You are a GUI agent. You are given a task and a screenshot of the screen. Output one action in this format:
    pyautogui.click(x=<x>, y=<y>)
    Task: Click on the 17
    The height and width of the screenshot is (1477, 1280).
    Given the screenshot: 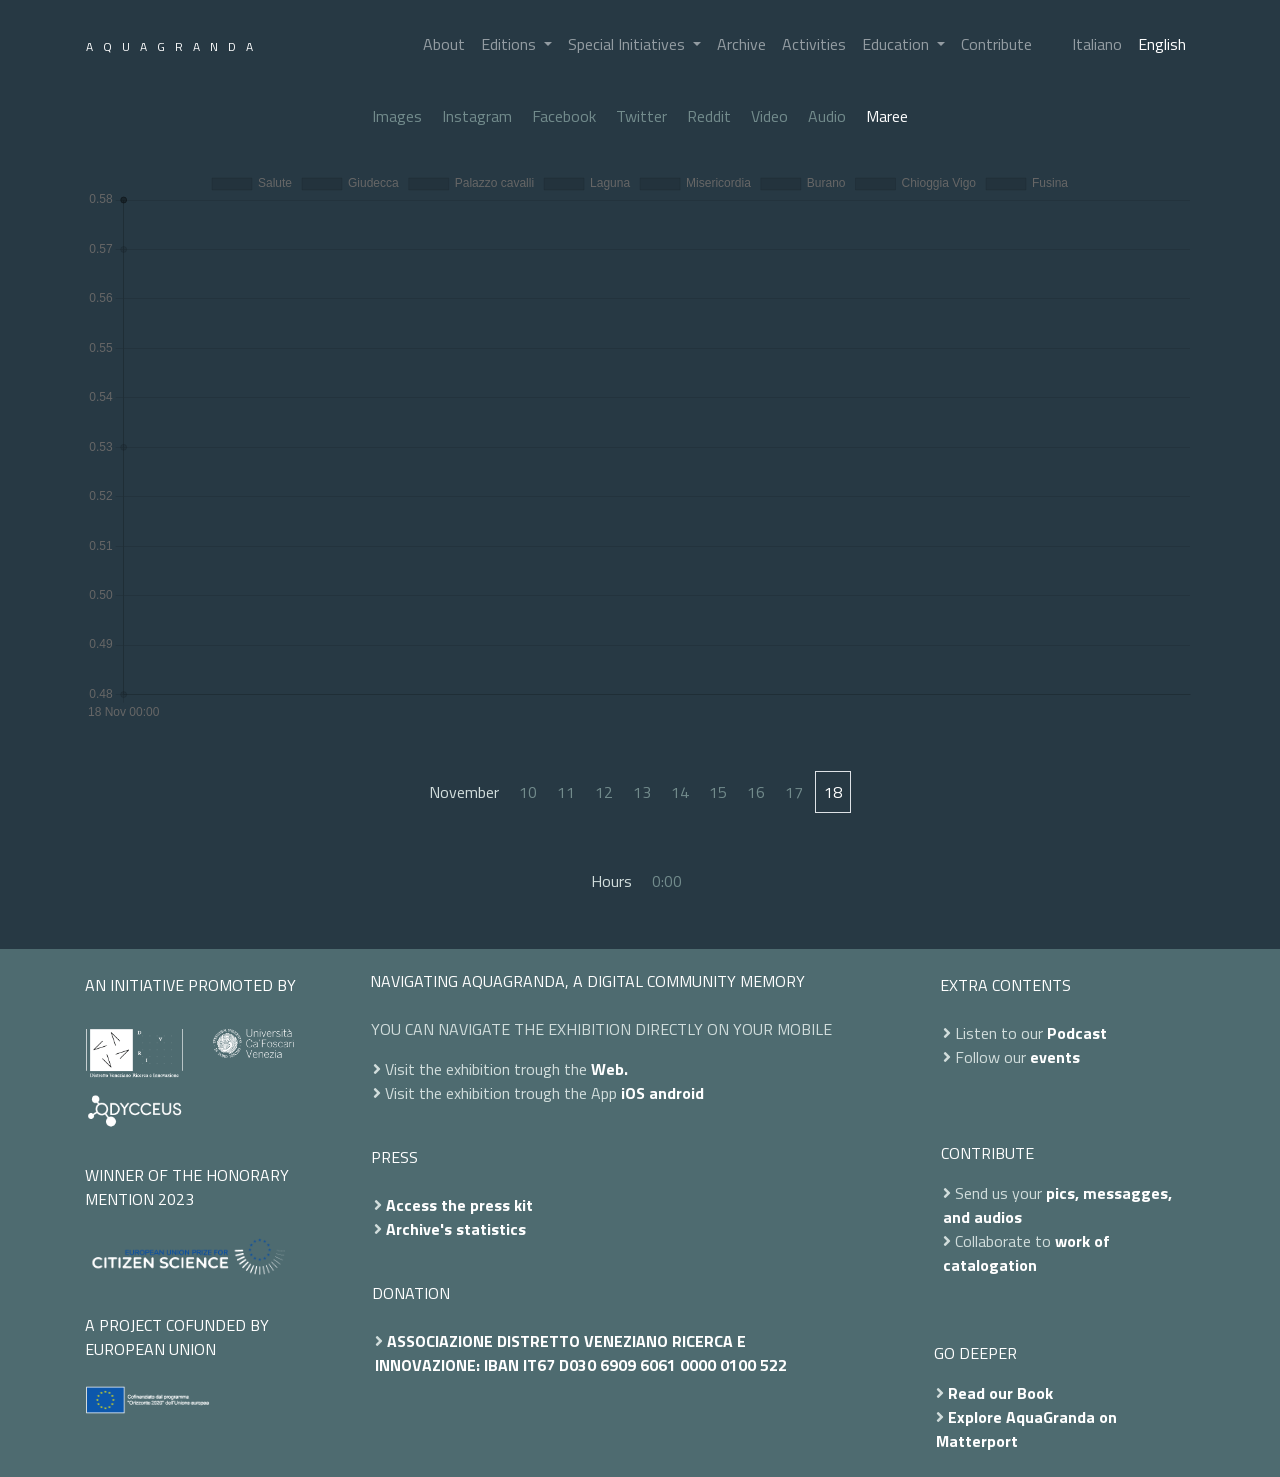 What is the action you would take?
    pyautogui.click(x=794, y=792)
    